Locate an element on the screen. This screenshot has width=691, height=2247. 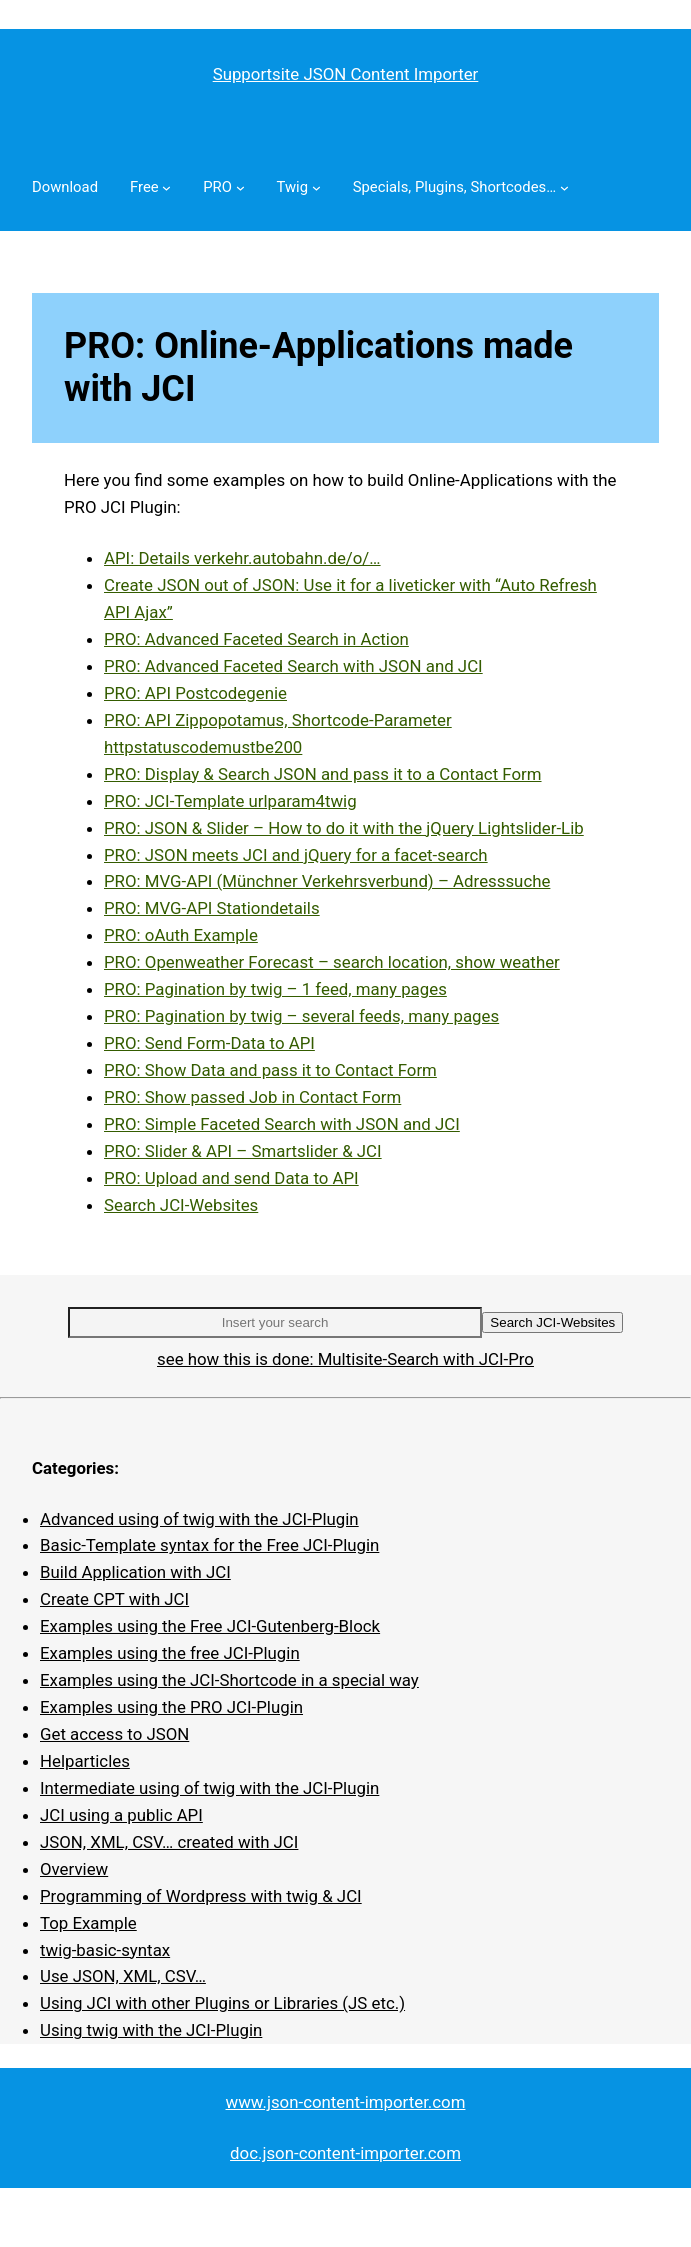
Search JCI-Websites is located at coordinates (181, 1205).